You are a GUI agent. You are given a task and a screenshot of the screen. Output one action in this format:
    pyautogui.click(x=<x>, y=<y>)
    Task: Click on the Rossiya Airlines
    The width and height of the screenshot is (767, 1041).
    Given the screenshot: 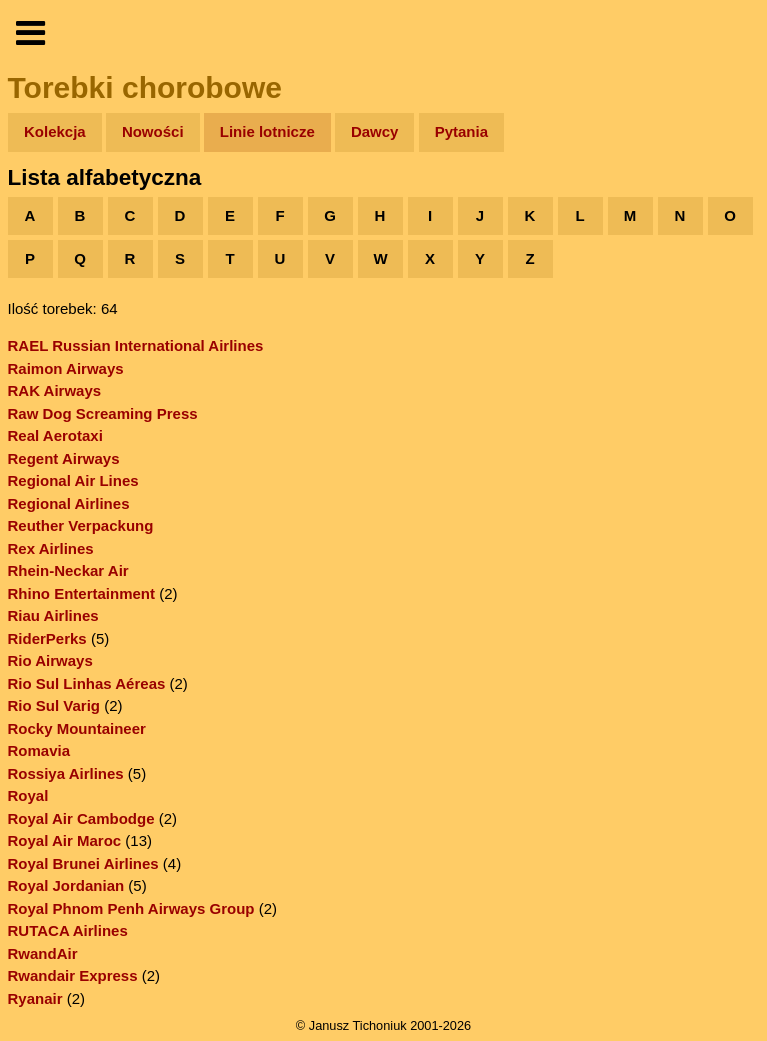 What is the action you would take?
    pyautogui.click(x=66, y=773)
    